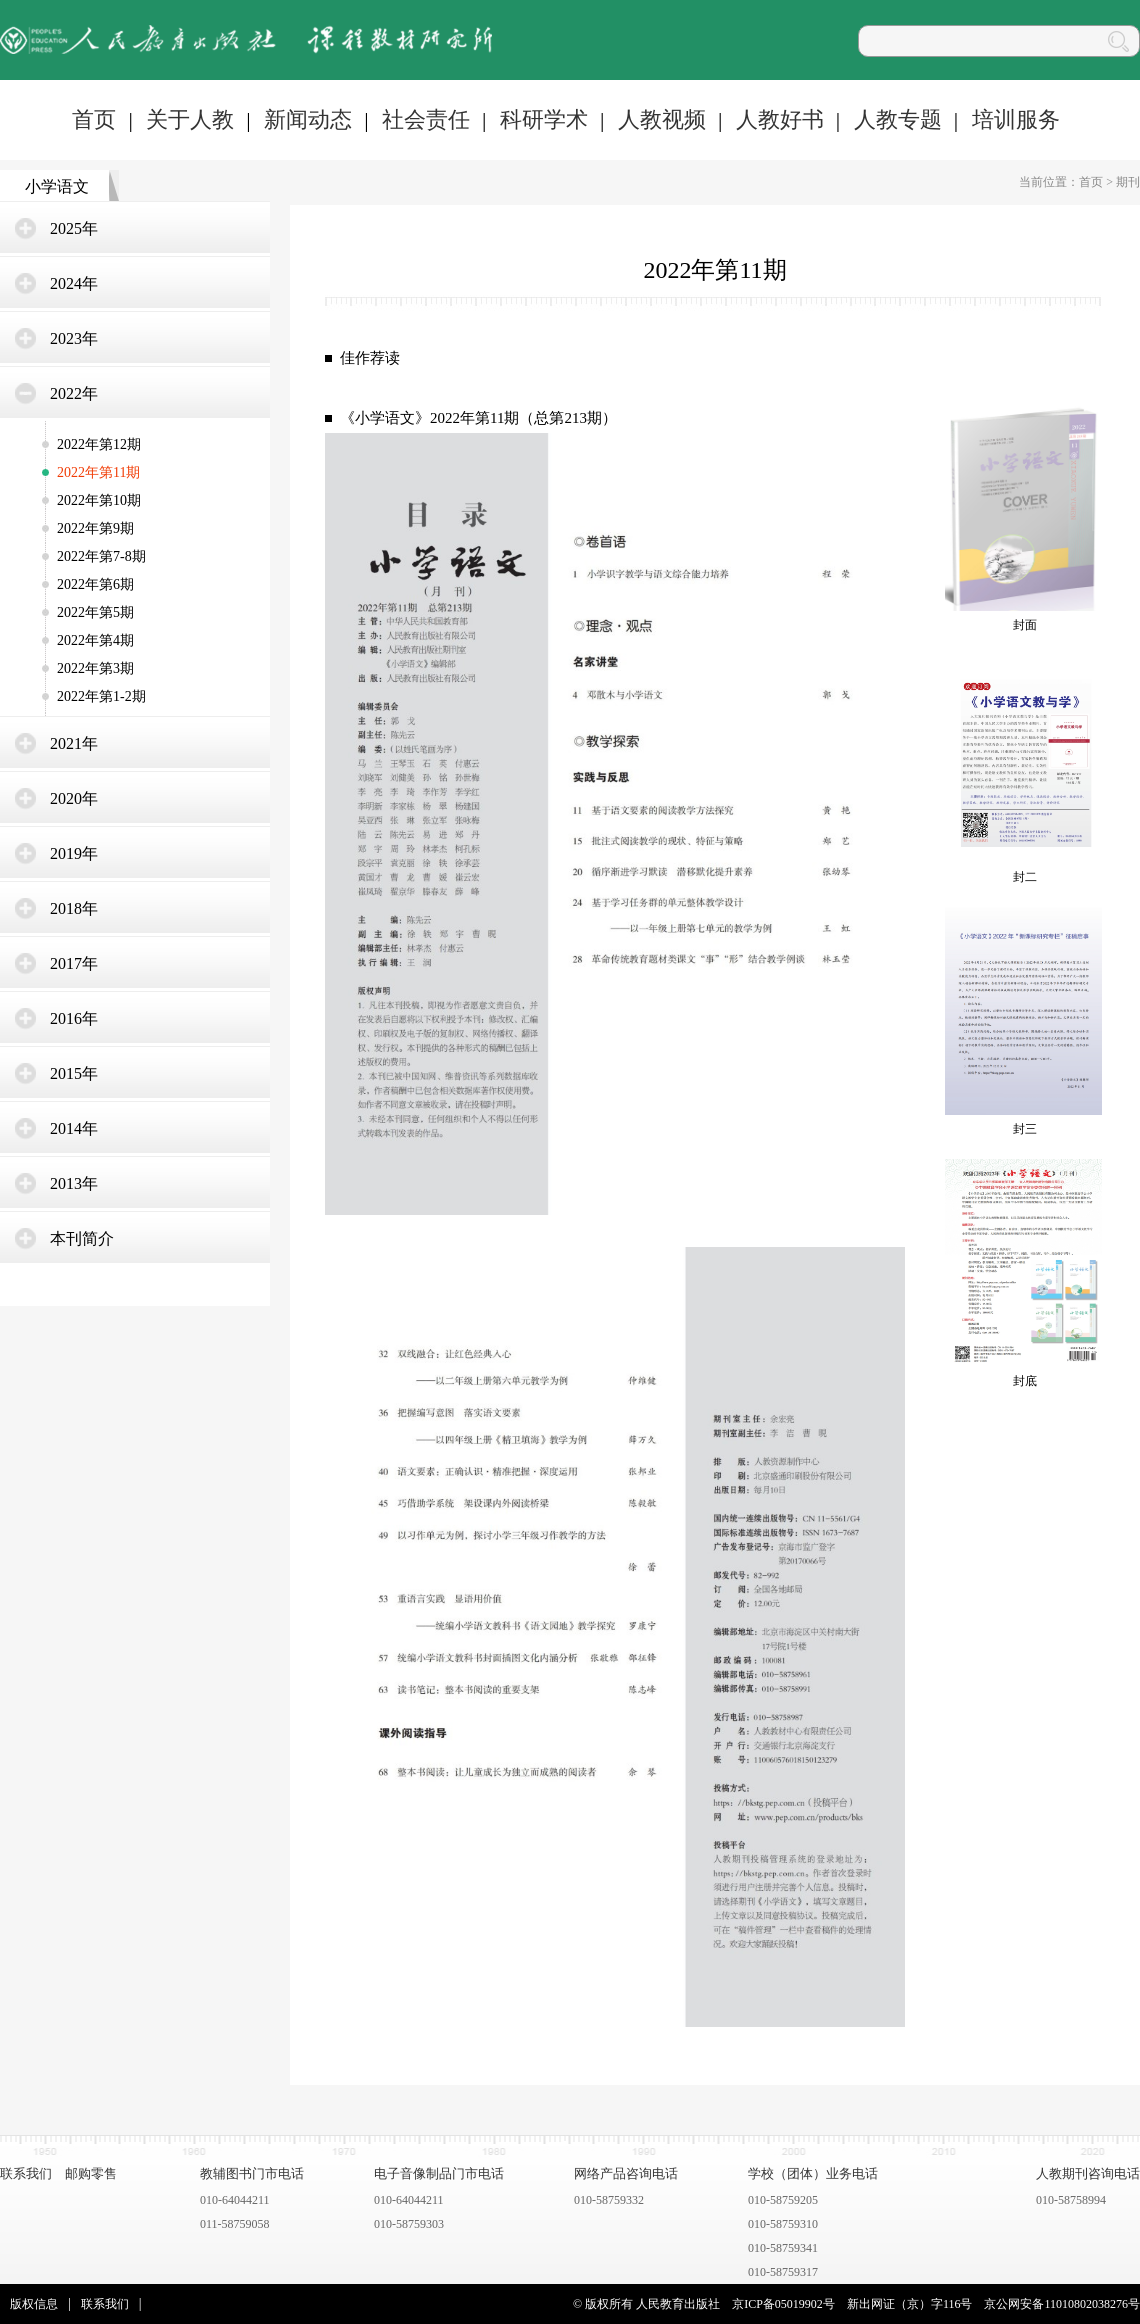  What do you see at coordinates (74, 283) in the screenshot?
I see `2024年` at bounding box center [74, 283].